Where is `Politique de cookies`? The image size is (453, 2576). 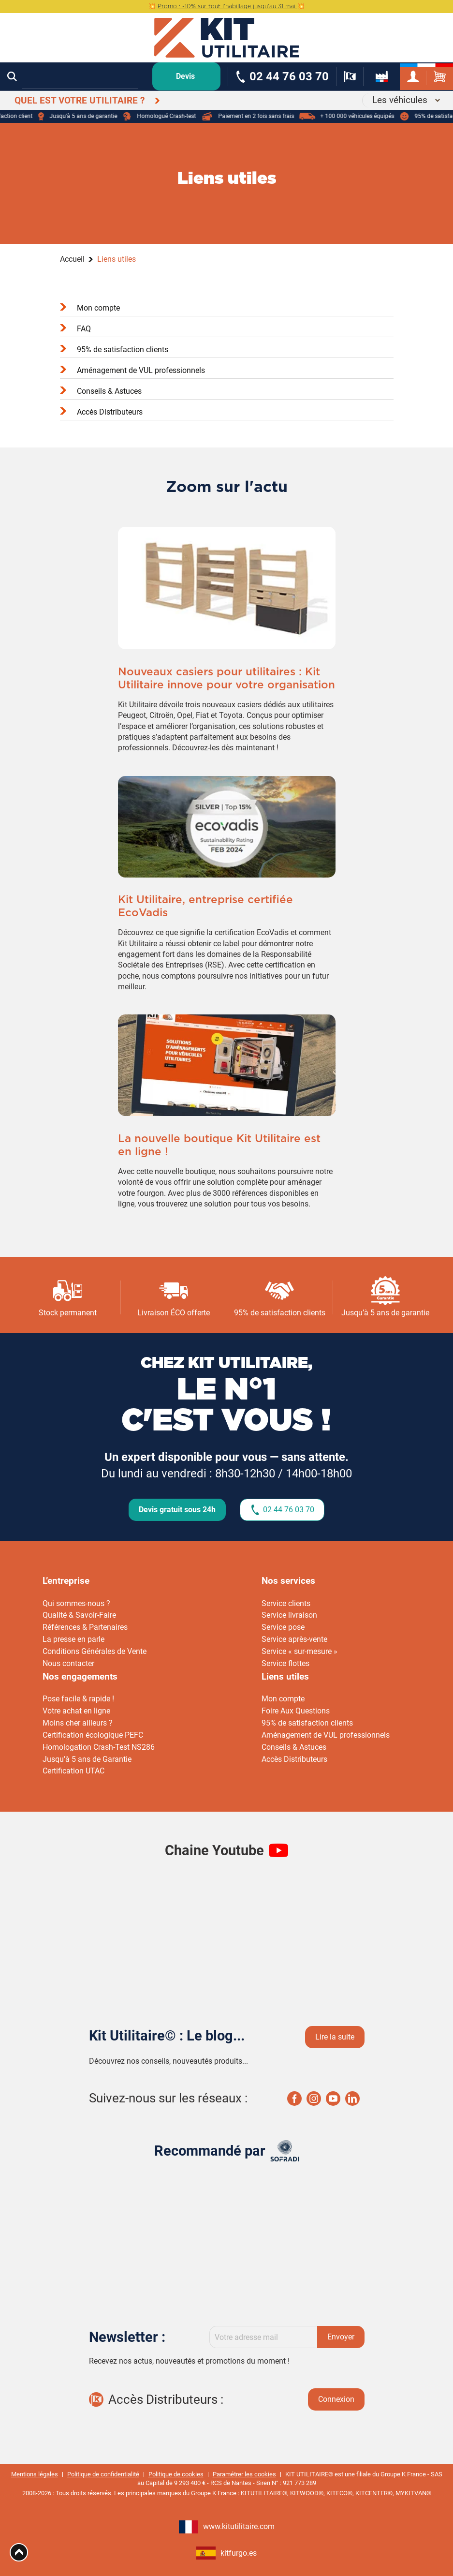
Politique de cookies is located at coordinates (176, 2474).